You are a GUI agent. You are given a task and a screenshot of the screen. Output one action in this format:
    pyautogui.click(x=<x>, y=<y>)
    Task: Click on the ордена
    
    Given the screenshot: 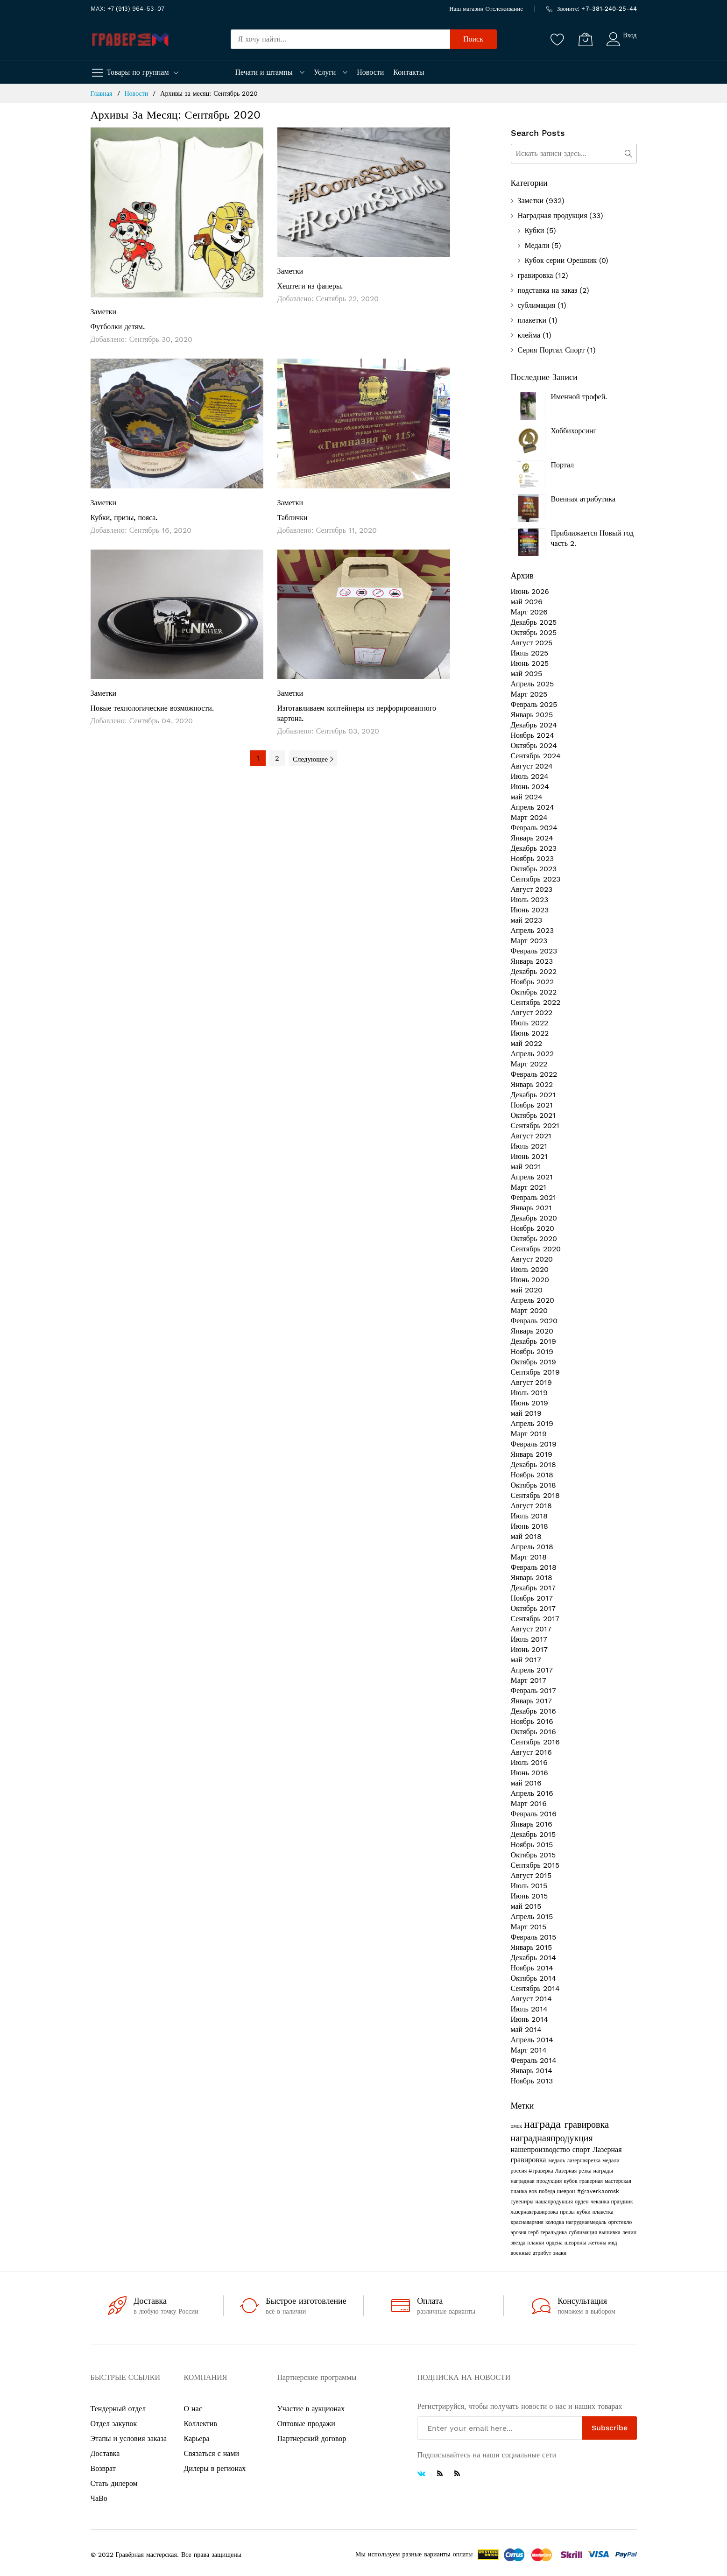 What is the action you would take?
    pyautogui.click(x=555, y=2242)
    